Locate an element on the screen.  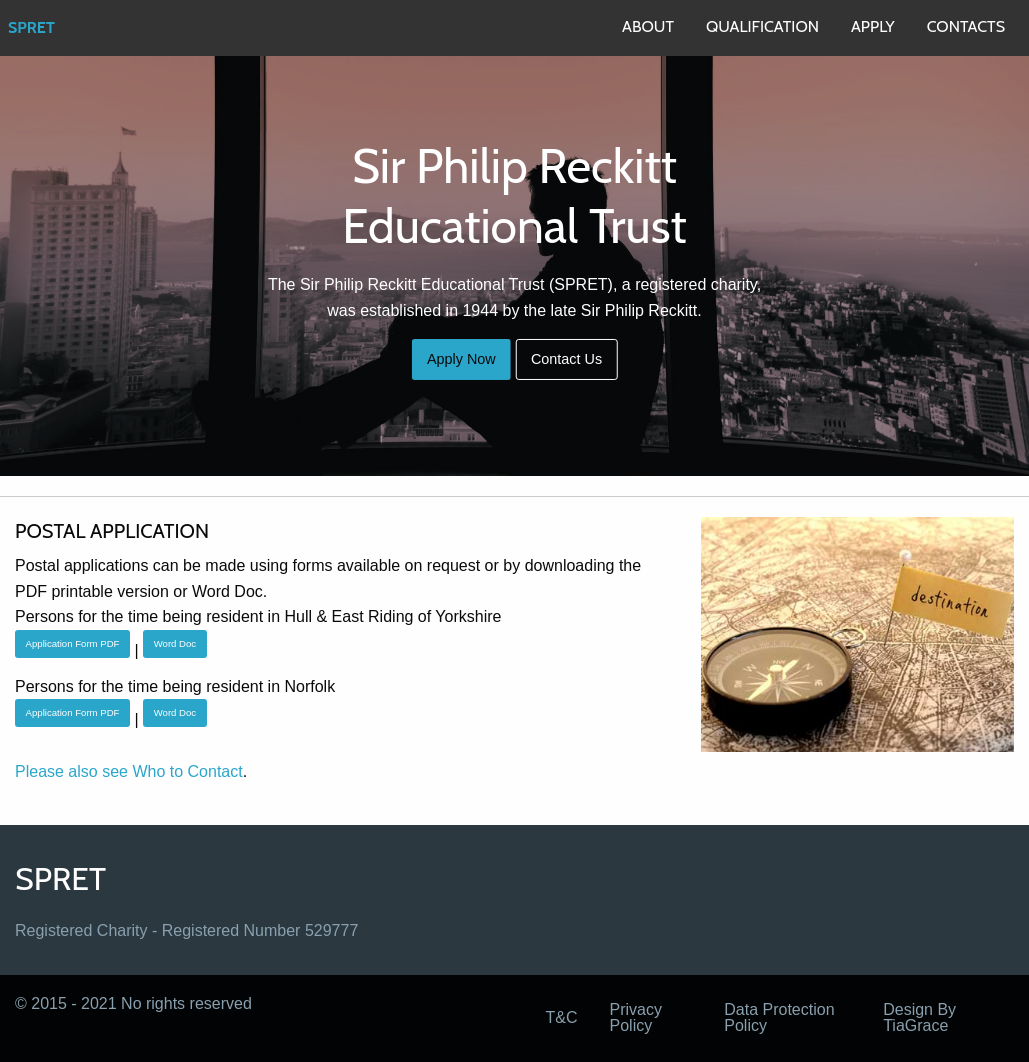
APPLY is located at coordinates (873, 26).